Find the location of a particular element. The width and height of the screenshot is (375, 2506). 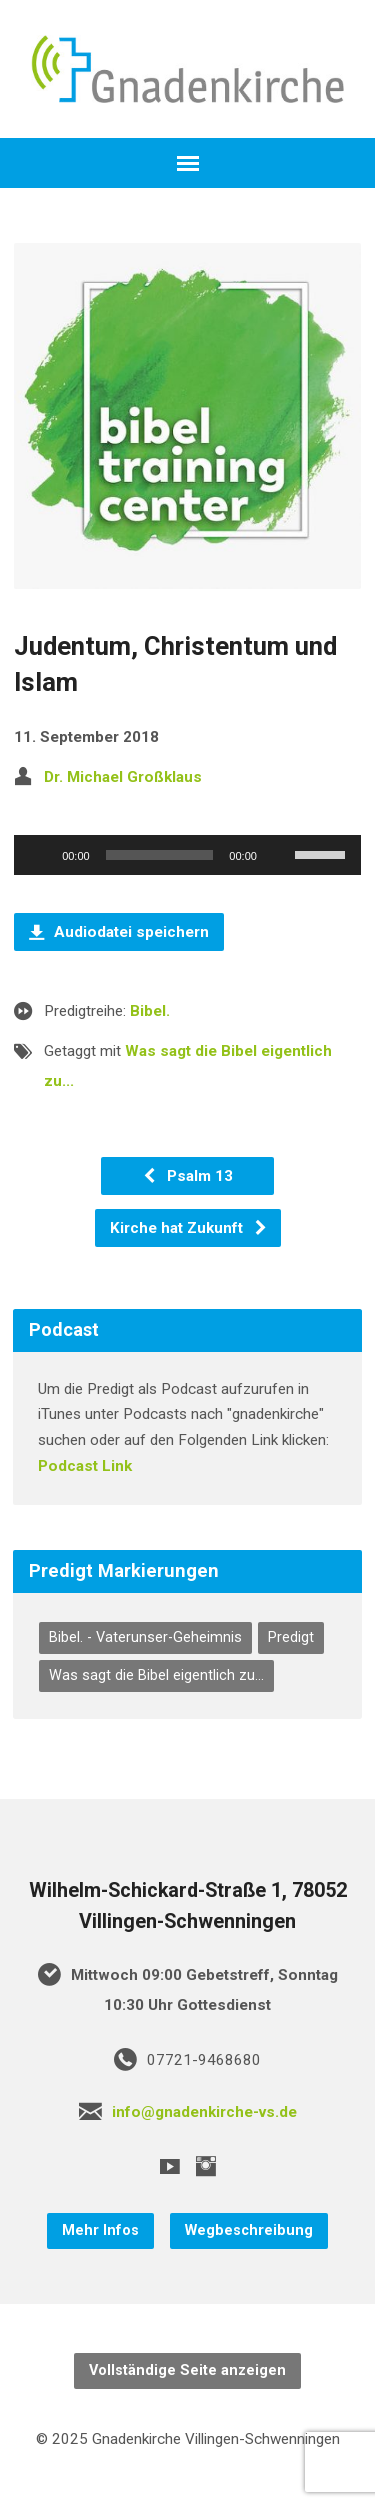

Predigt [Predigt (300 Einträge)] is located at coordinates (291, 1637).